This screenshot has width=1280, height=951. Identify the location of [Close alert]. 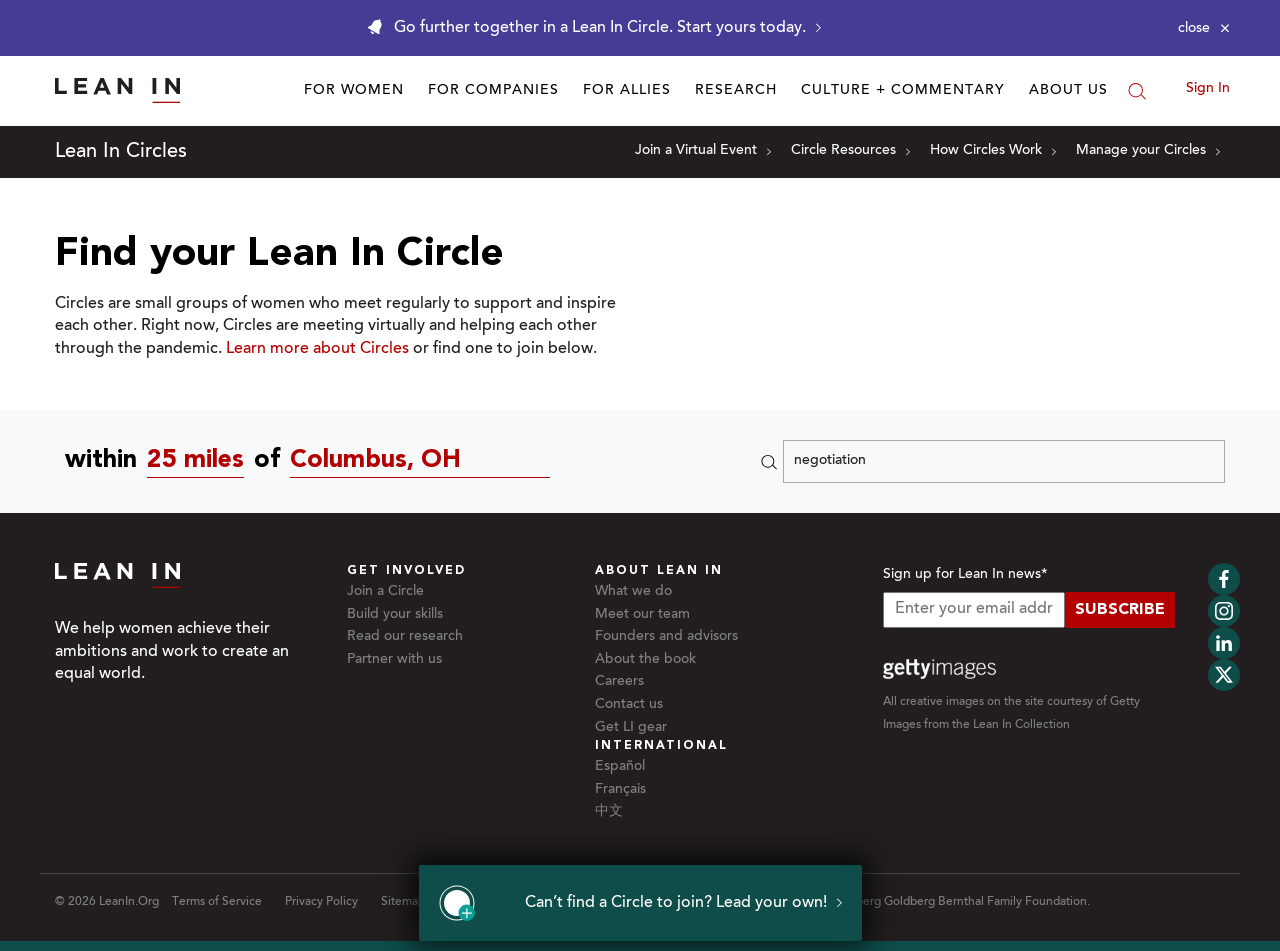
(1204, 28).